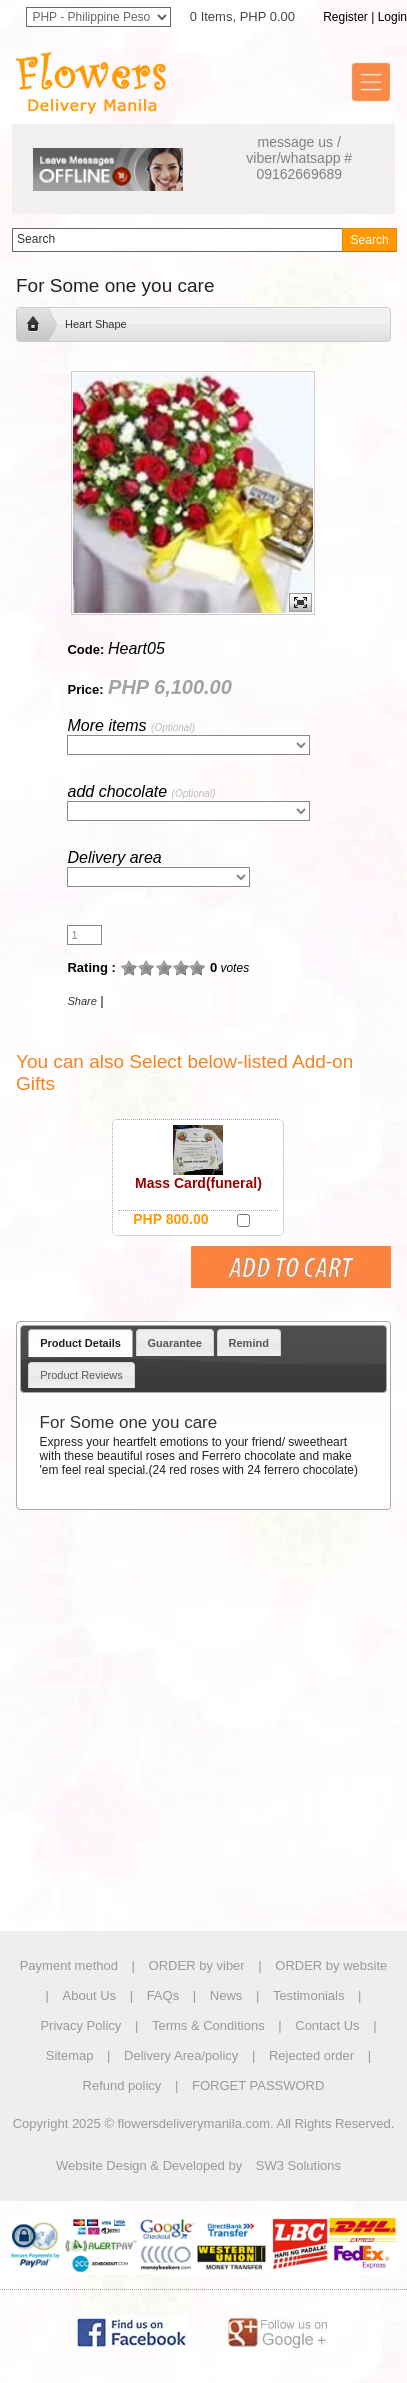 Image resolution: width=407 pixels, height=2383 pixels. Describe the element at coordinates (311, 2055) in the screenshot. I see `Rejected order` at that location.